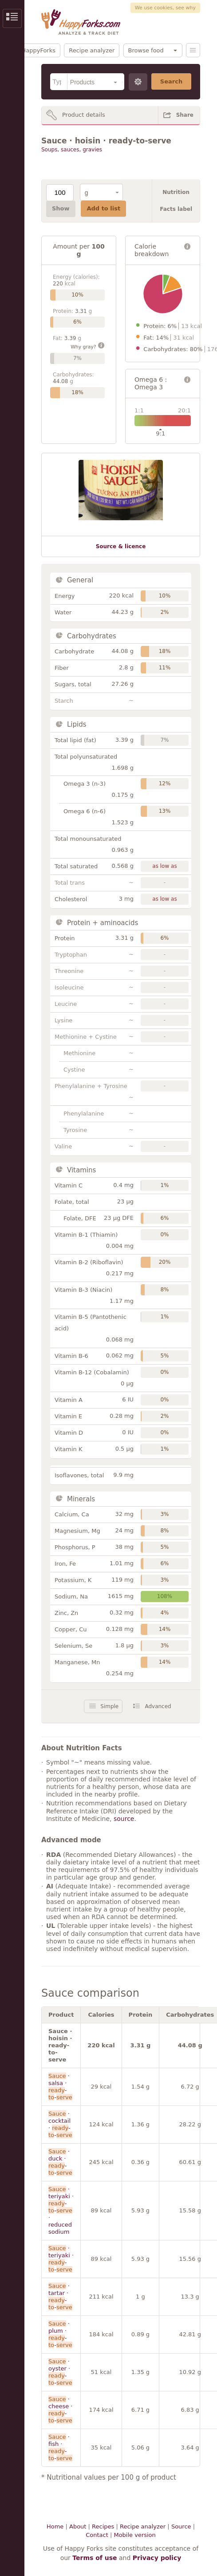  I want to click on · duck · --, so click(60, 2162).